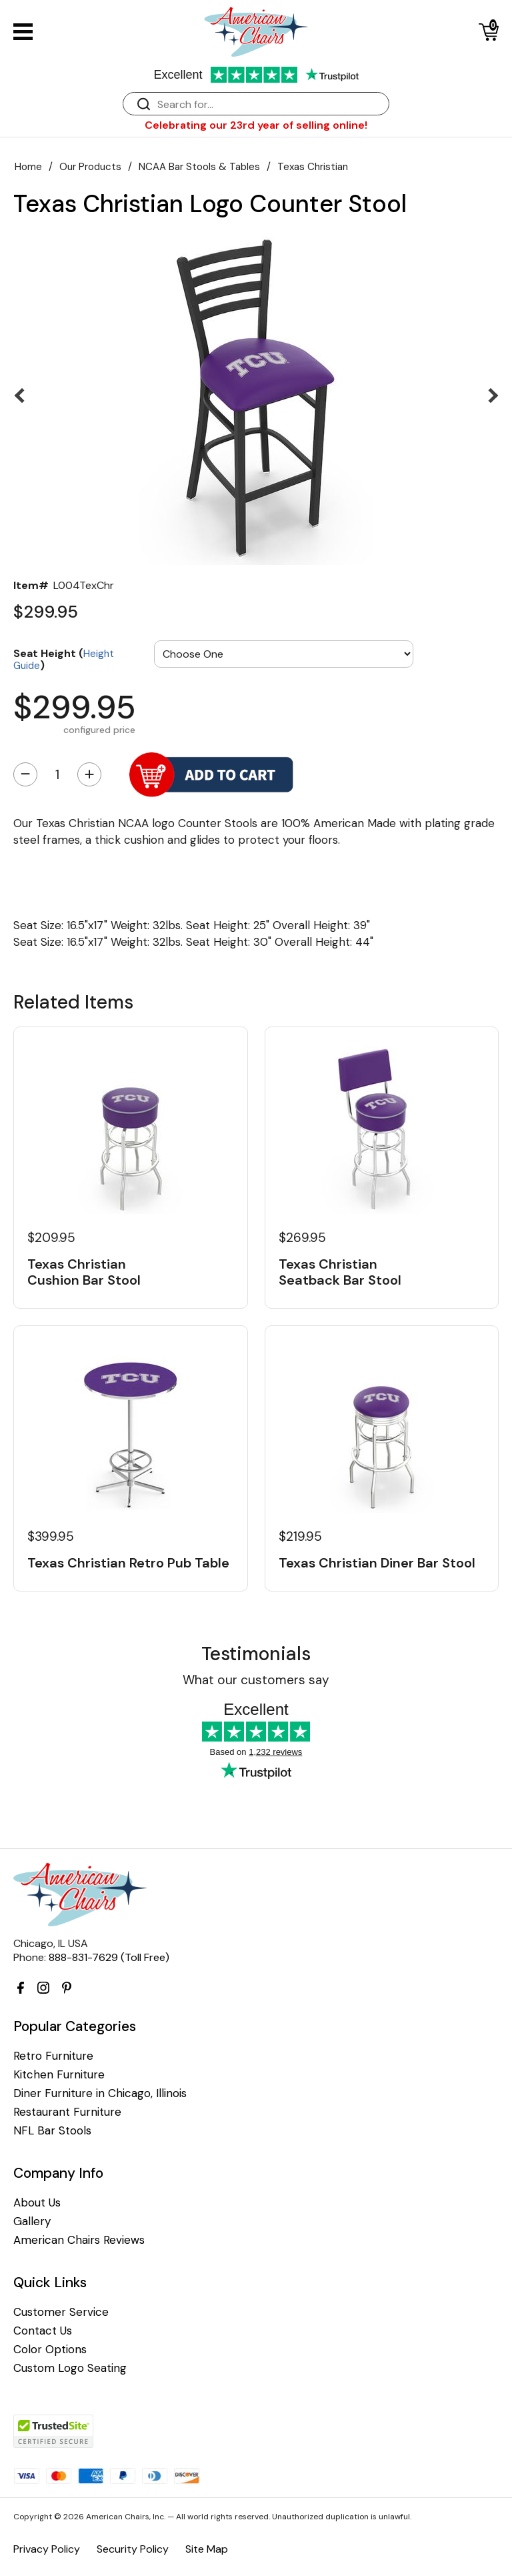 This screenshot has height=2576, width=512. I want to click on Restaurant Furniture, so click(67, 2112).